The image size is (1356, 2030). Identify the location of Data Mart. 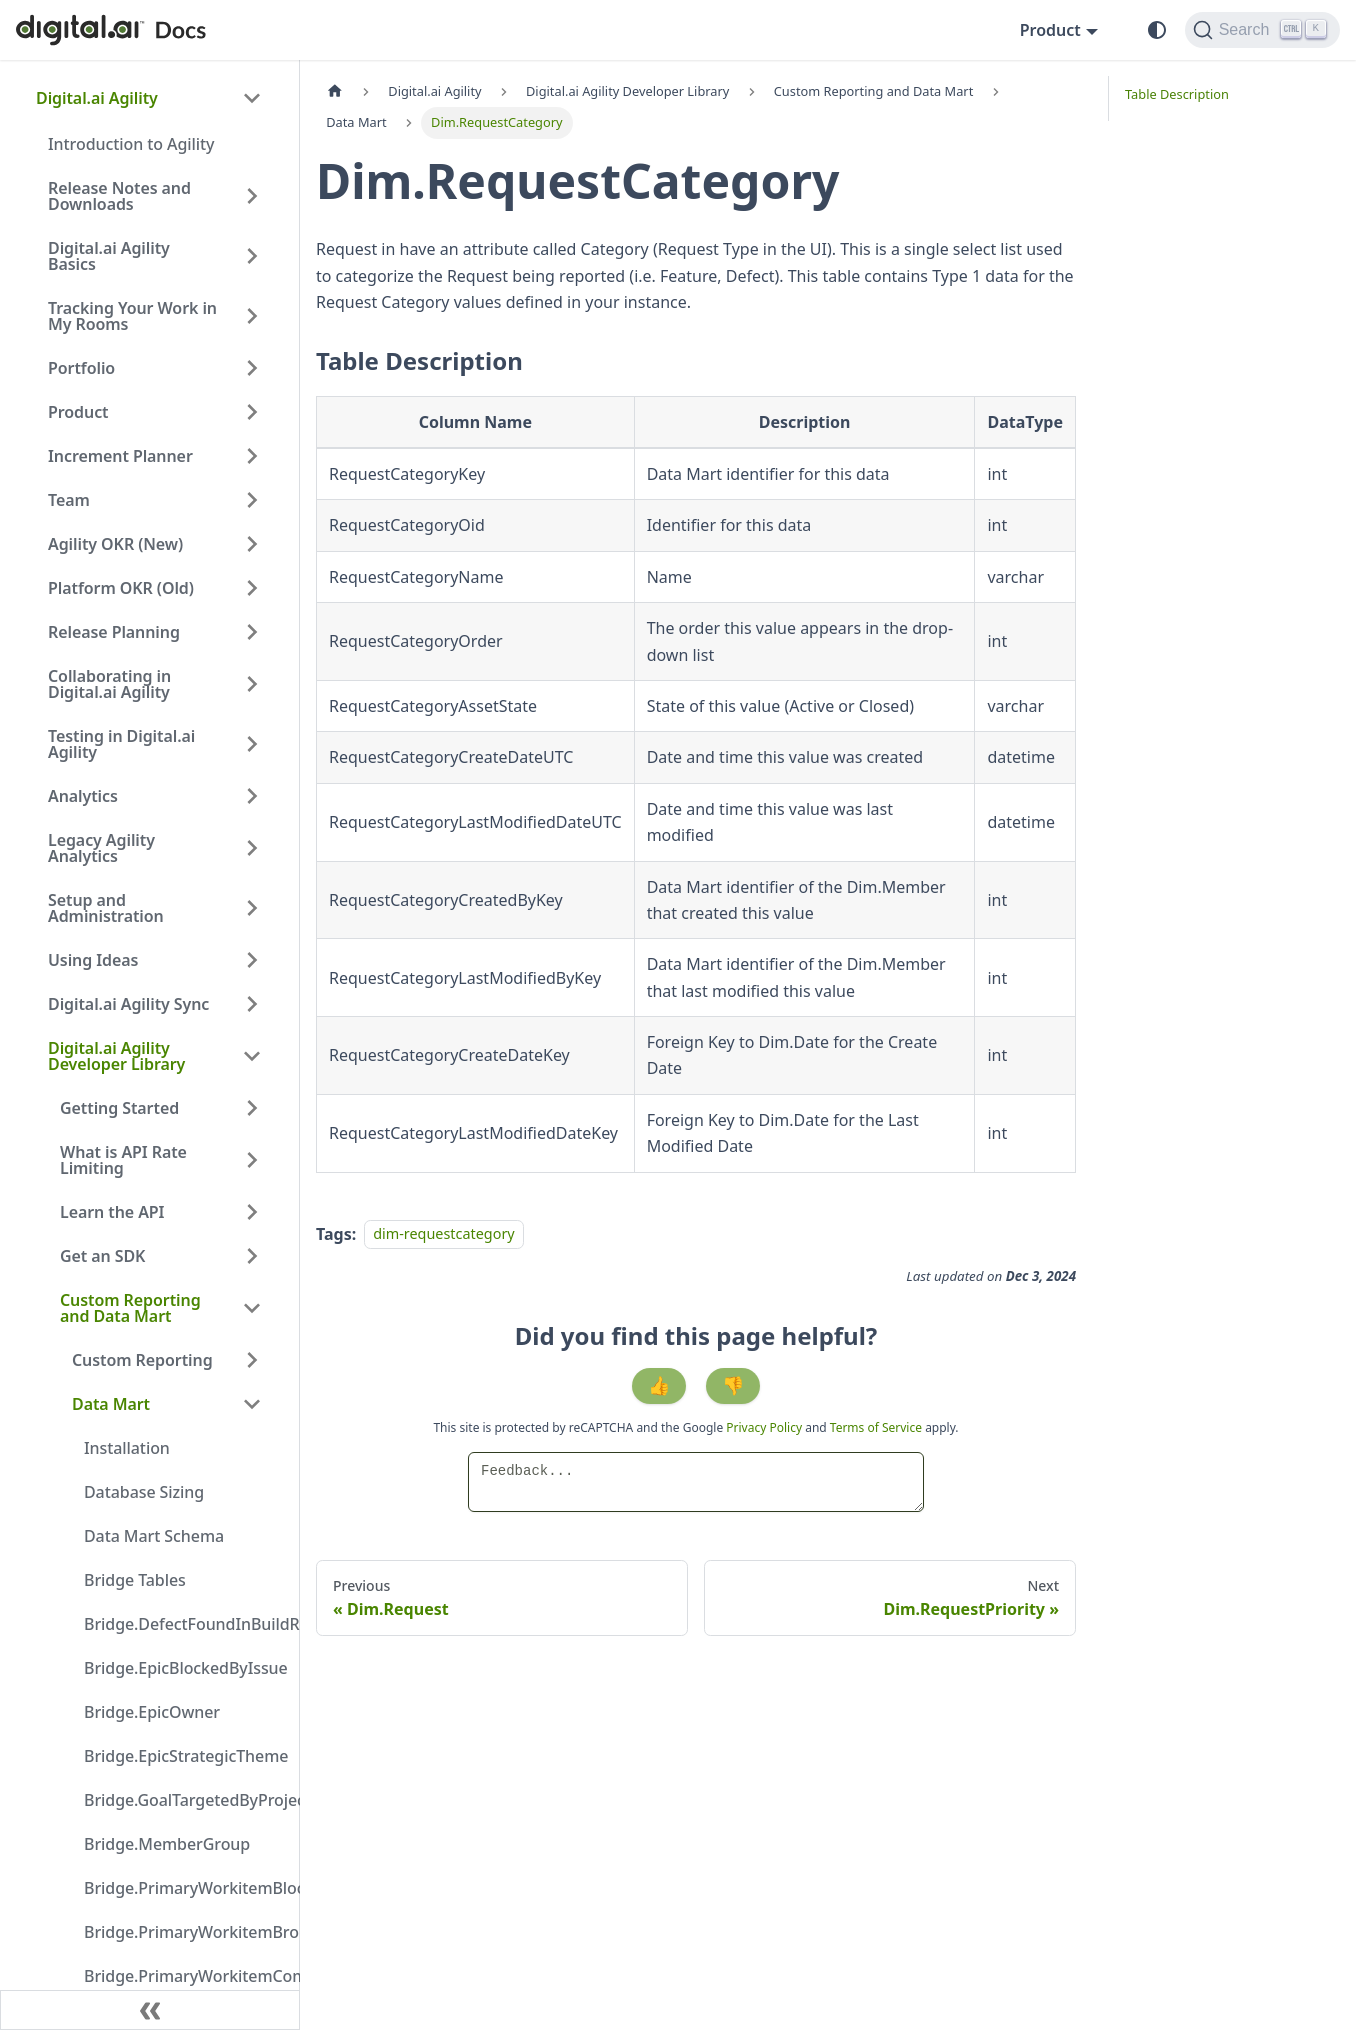
(111, 1404).